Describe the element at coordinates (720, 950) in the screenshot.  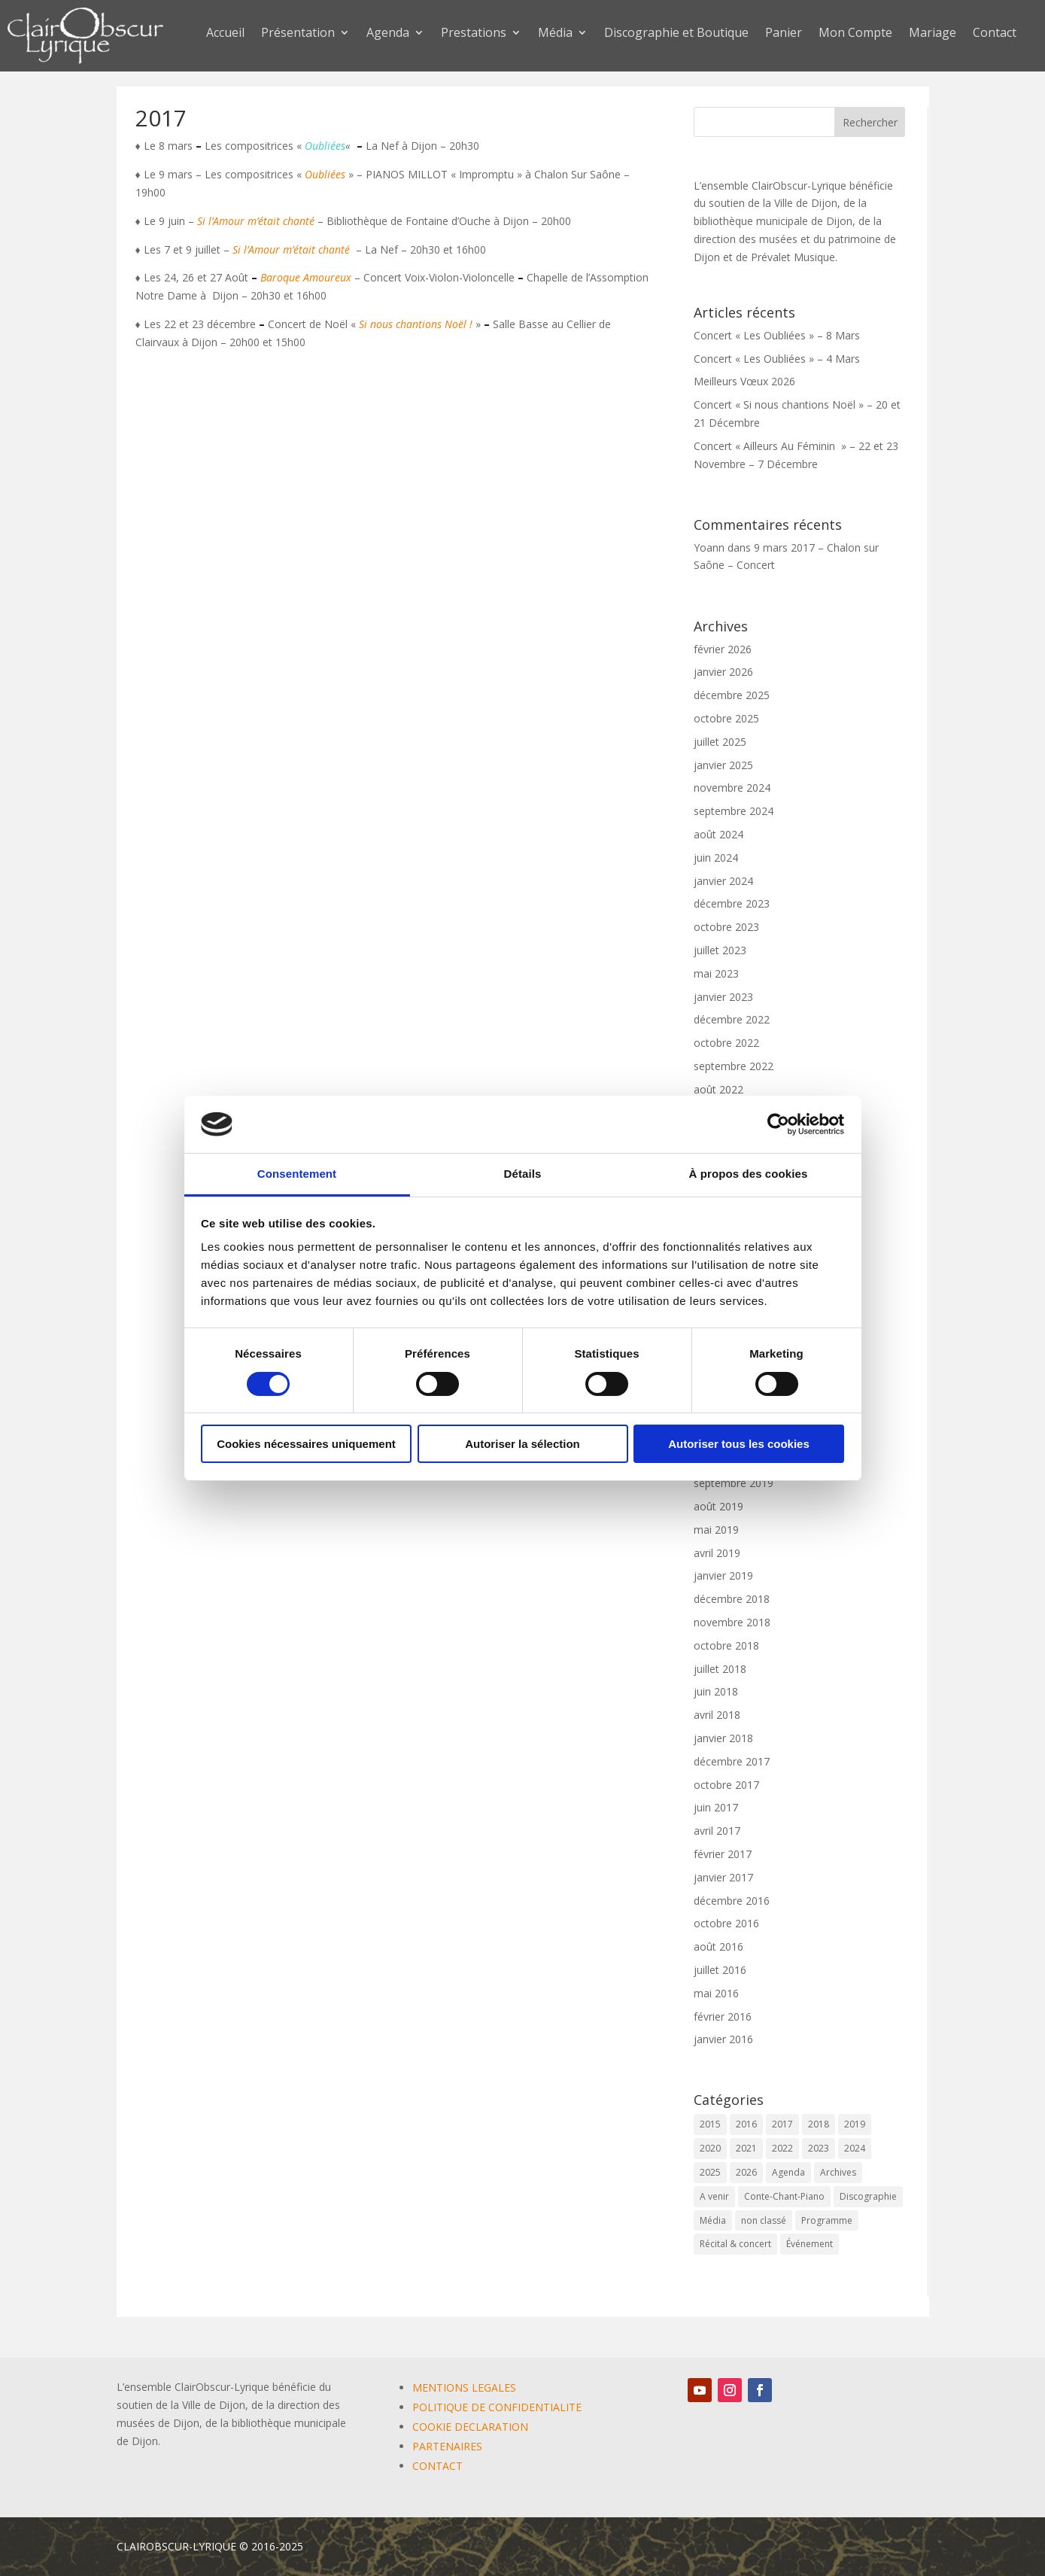
I see `juillet 2023` at that location.